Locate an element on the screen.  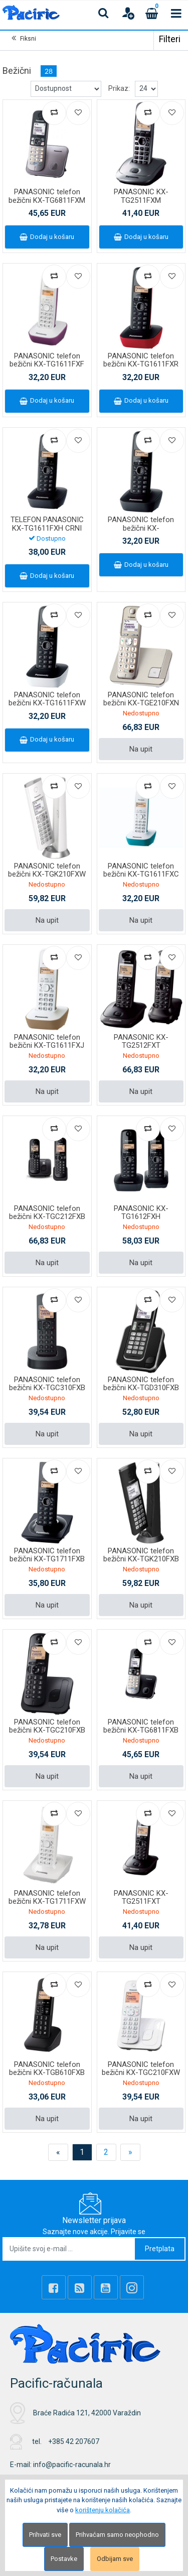
Prihvati sve [Close] is located at coordinates (45, 2534).